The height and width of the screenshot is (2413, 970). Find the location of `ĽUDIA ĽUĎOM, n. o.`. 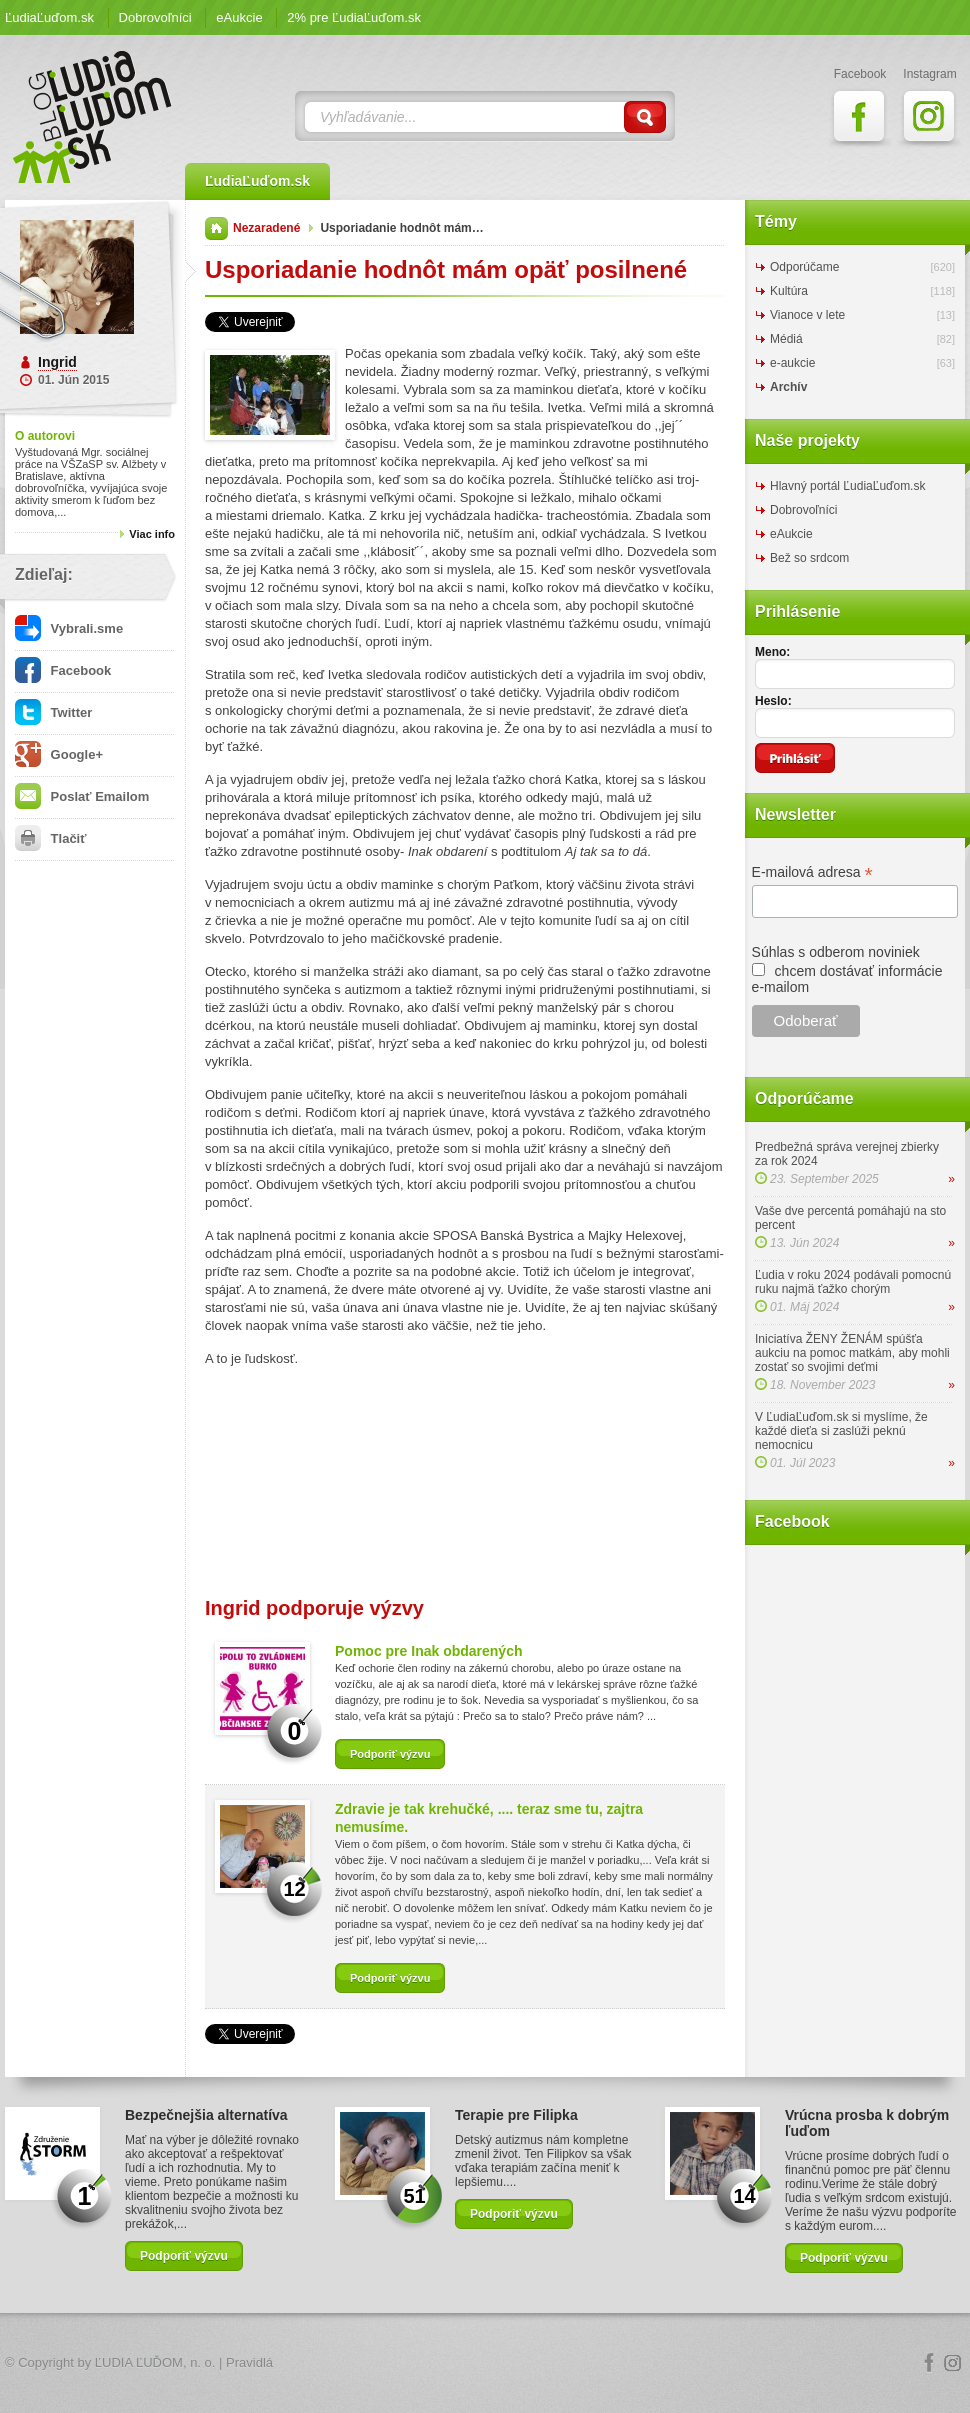

ĽUDIA ĽUĎOM, n. o. is located at coordinates (155, 2362).